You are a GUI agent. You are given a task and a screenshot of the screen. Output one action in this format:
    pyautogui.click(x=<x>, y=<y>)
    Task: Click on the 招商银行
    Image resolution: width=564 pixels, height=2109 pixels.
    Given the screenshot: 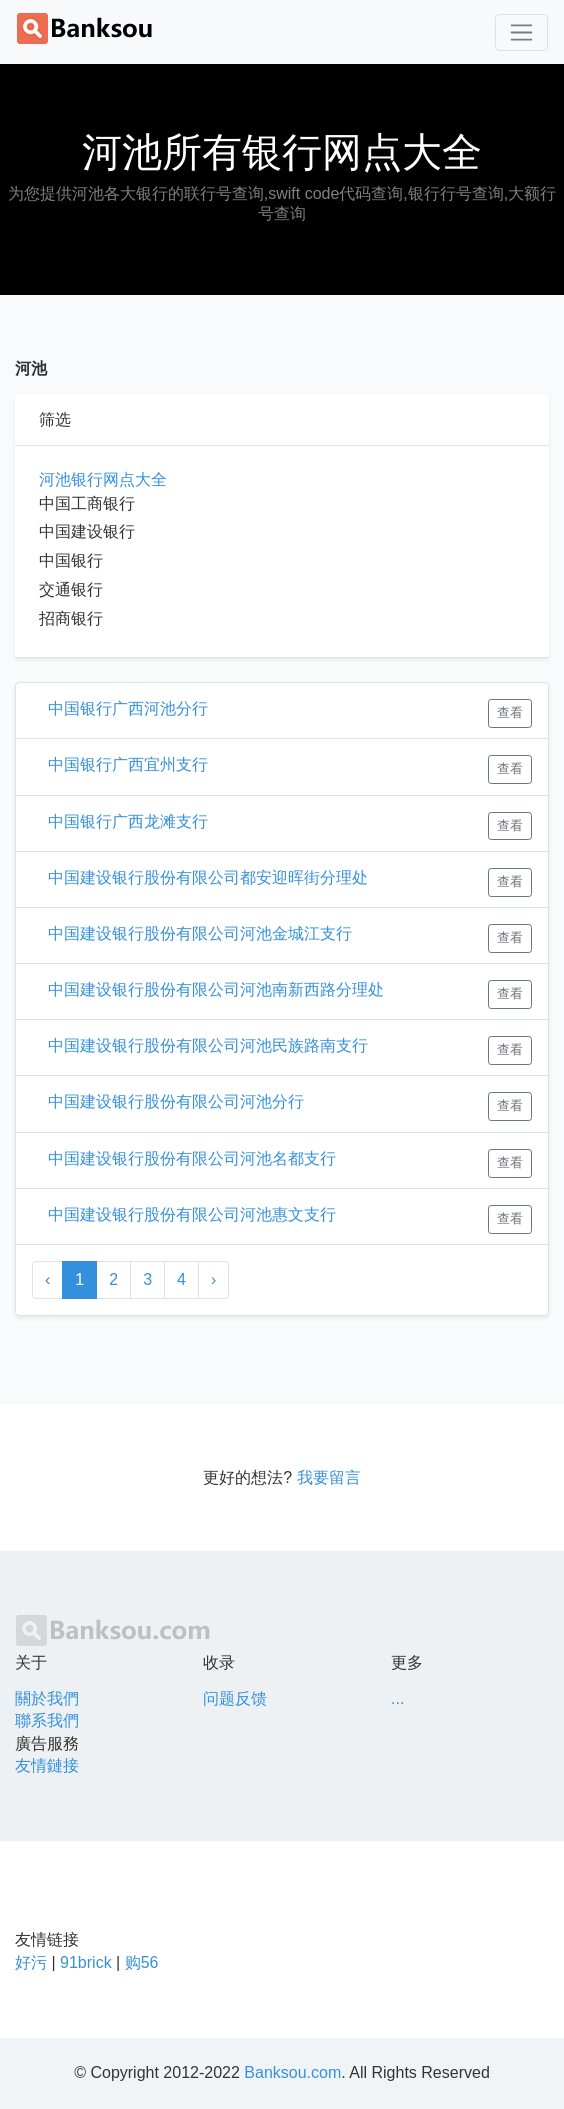 What is the action you would take?
    pyautogui.click(x=71, y=618)
    